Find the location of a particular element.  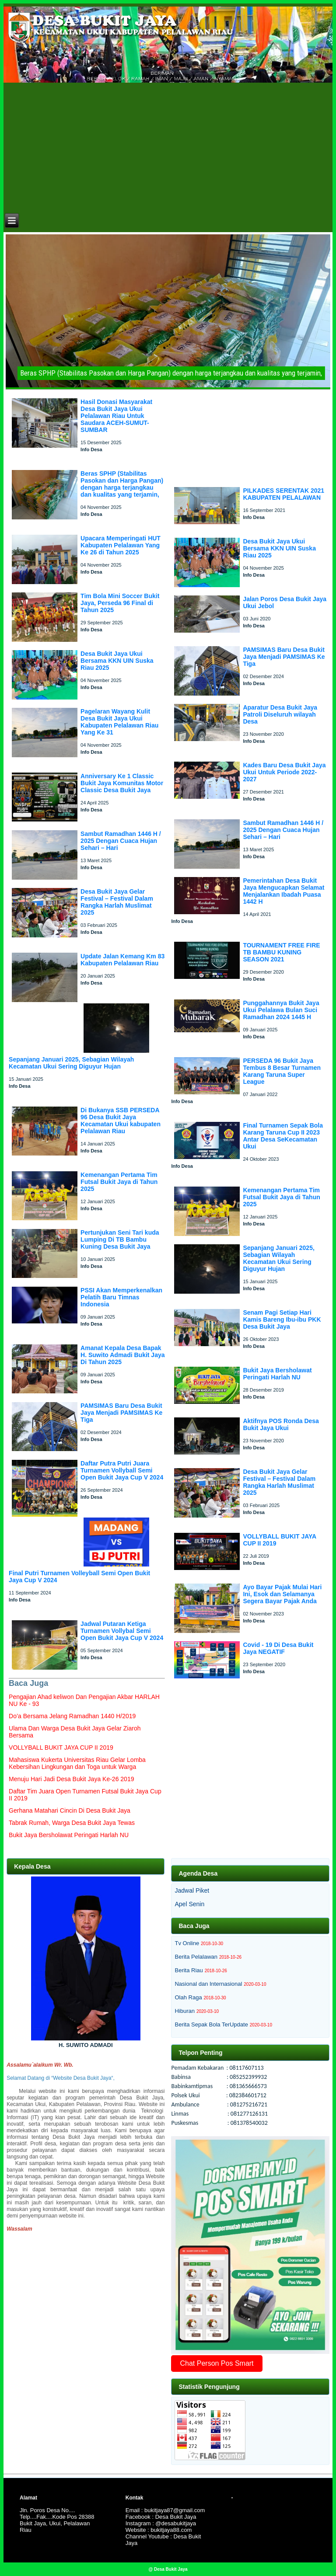

Daftar Putra Putri Juara Turnamen Vollyball Semi Open Bukit Jaya Cup V 2024 is located at coordinates (121, 1470).